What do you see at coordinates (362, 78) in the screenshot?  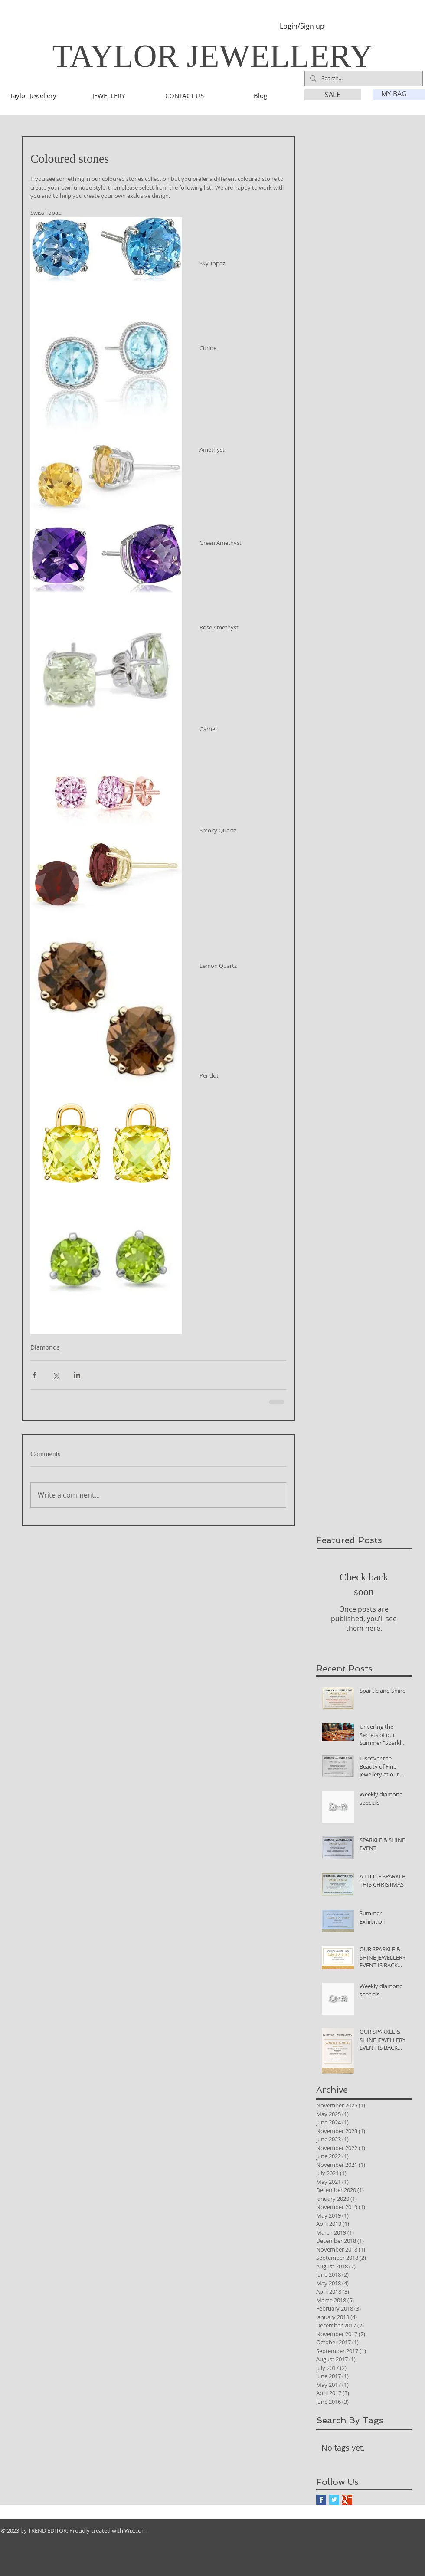 I see `[Search...]` at bounding box center [362, 78].